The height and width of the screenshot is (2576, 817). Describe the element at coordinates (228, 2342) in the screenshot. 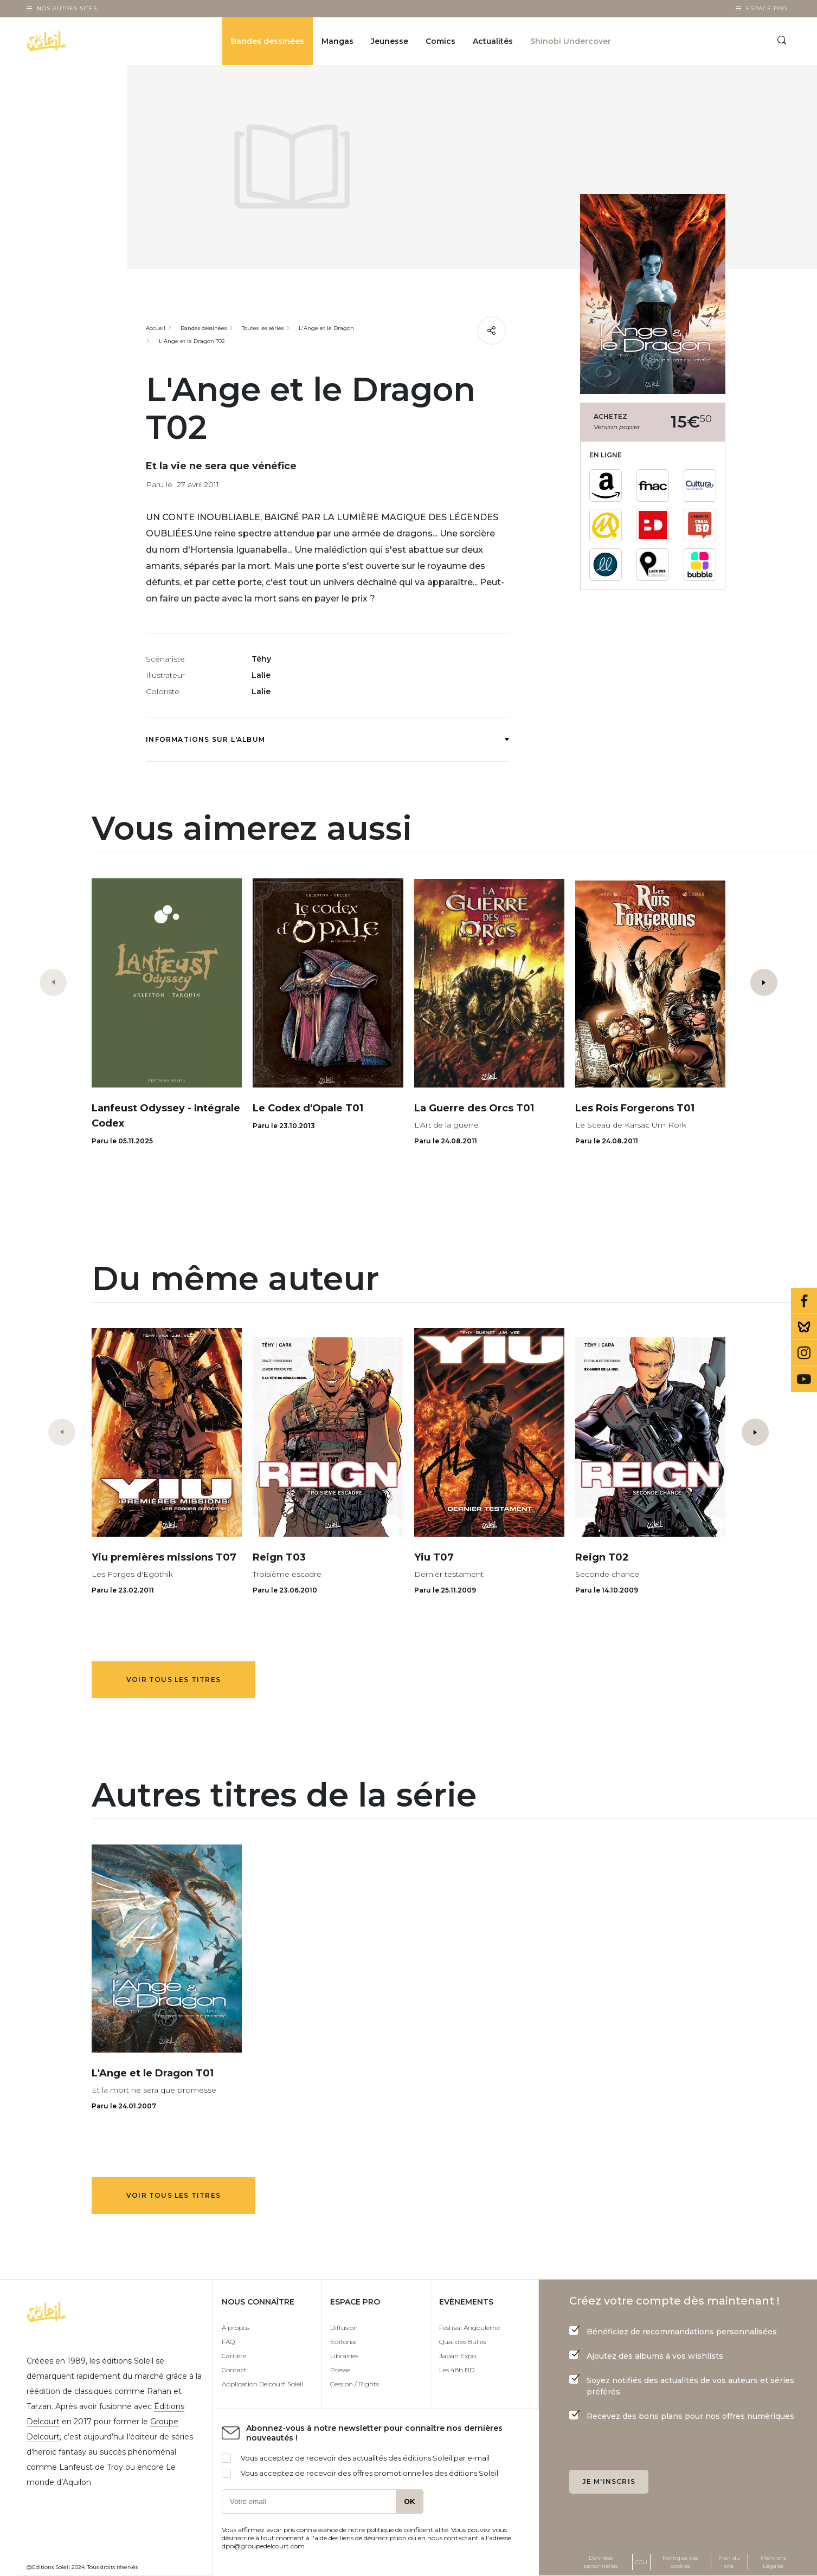

I see `FAQ` at that location.